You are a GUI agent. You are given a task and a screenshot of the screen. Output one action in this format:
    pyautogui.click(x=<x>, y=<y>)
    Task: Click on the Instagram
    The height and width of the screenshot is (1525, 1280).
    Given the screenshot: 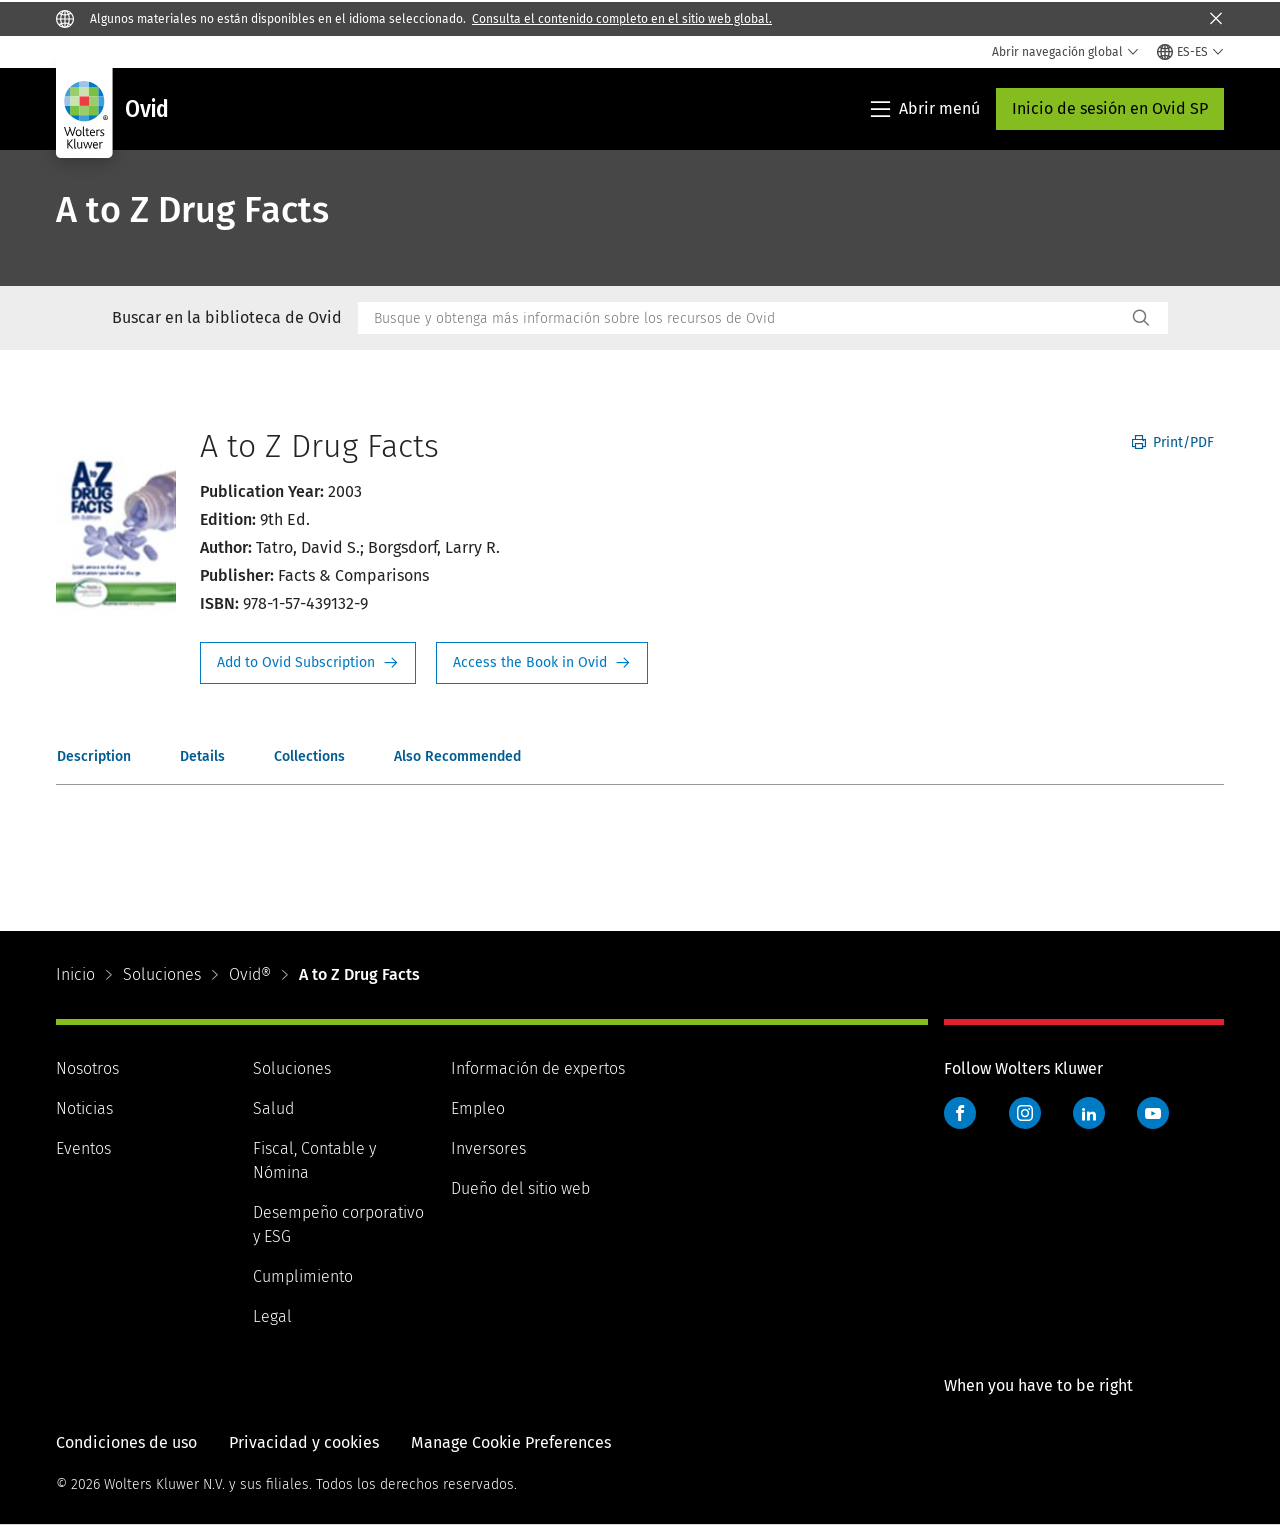 What is the action you would take?
    pyautogui.click(x=1025, y=1113)
    